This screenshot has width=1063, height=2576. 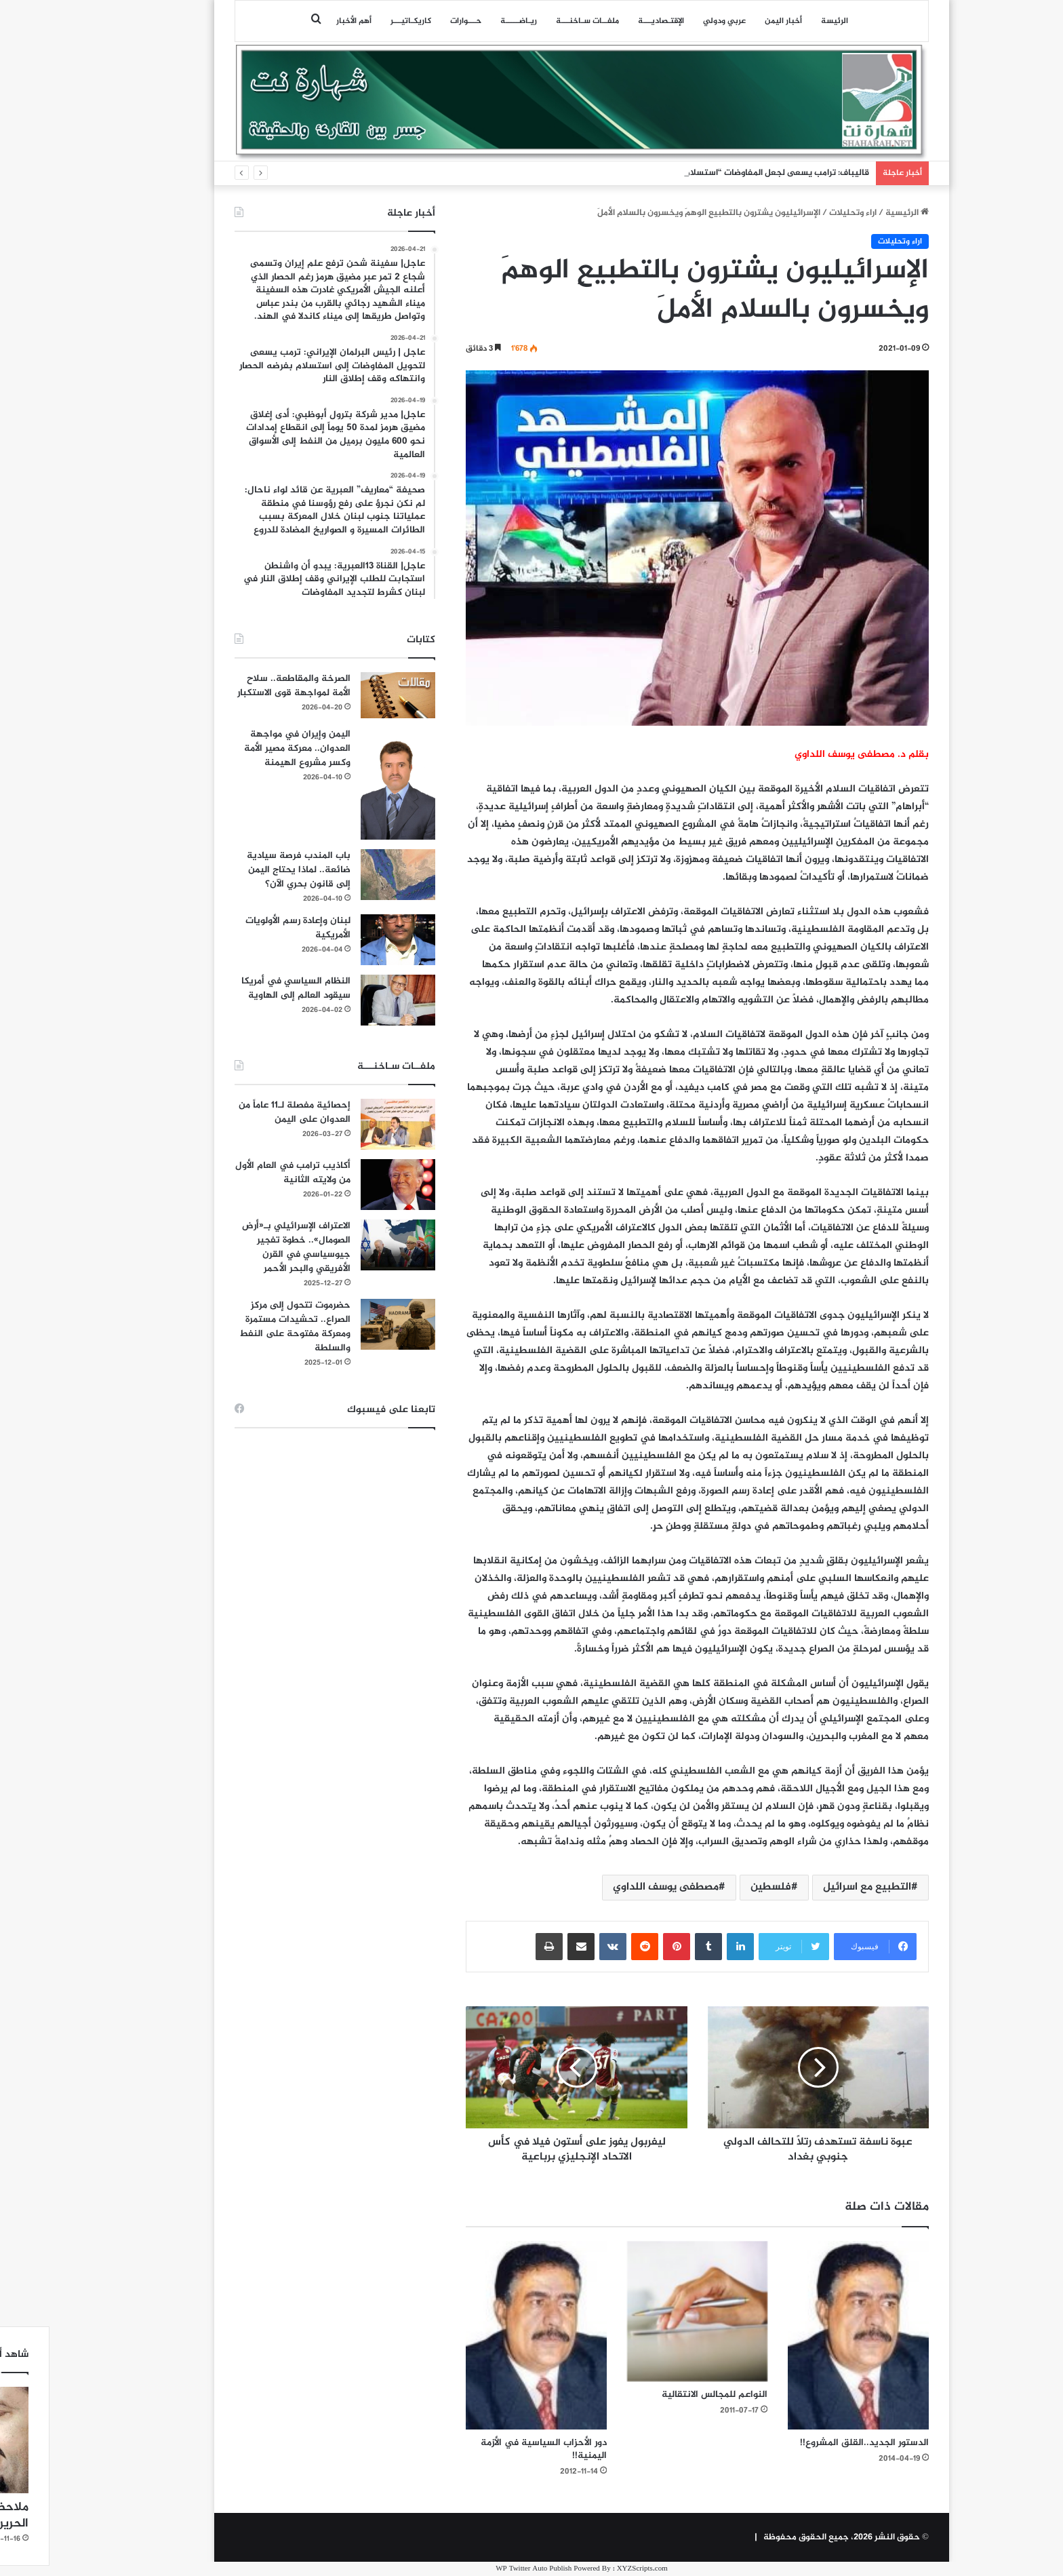 What do you see at coordinates (242, 1173) in the screenshot?
I see `أكاذيب ترامب في العام الأول من ولايته الثانية` at bounding box center [242, 1173].